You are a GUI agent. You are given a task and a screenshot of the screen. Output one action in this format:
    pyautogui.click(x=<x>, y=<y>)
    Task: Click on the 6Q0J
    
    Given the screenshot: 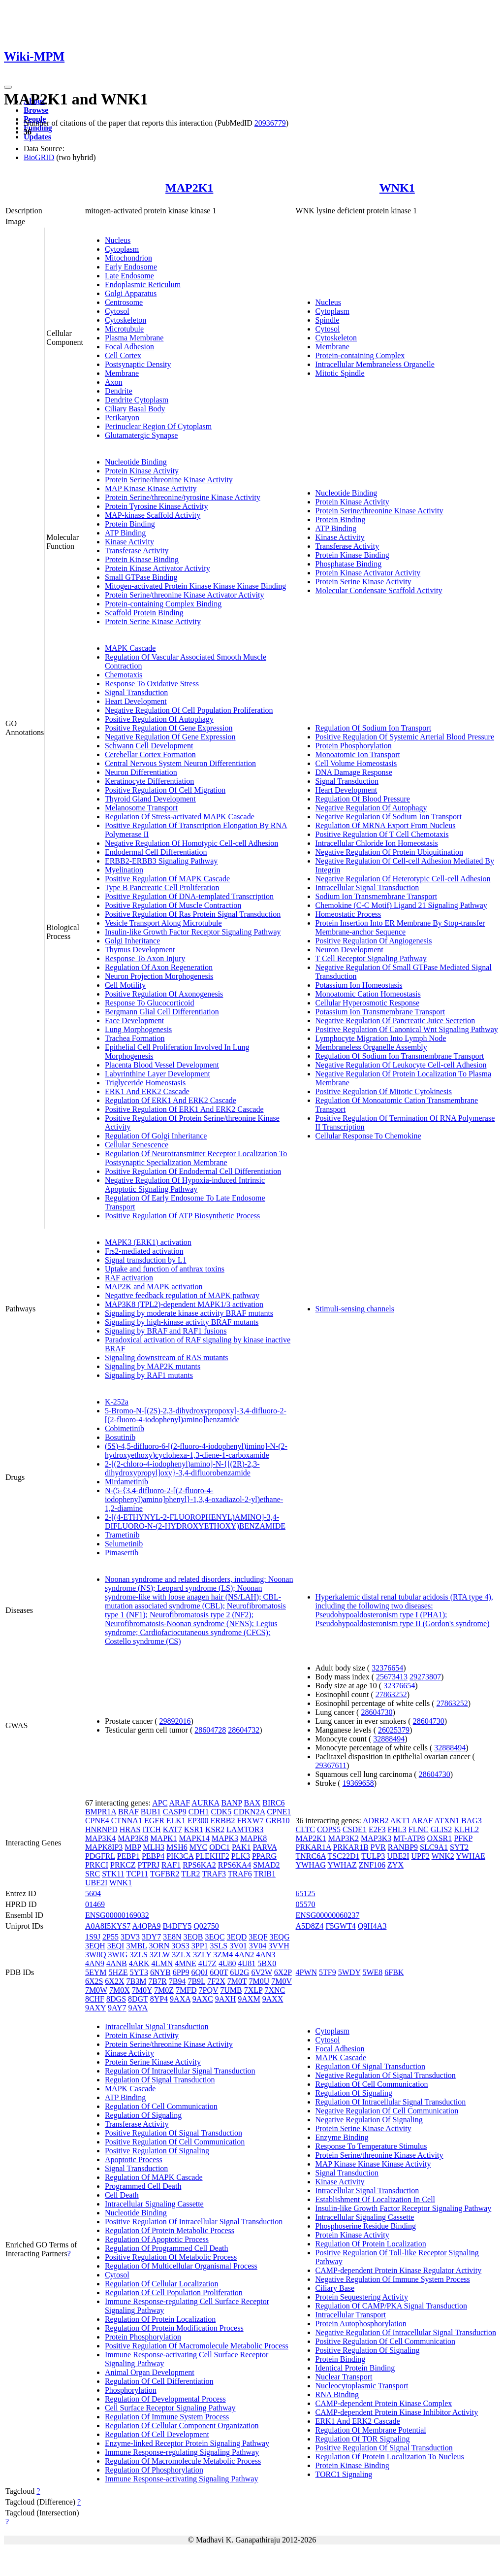 What is the action you would take?
    pyautogui.click(x=199, y=1972)
    